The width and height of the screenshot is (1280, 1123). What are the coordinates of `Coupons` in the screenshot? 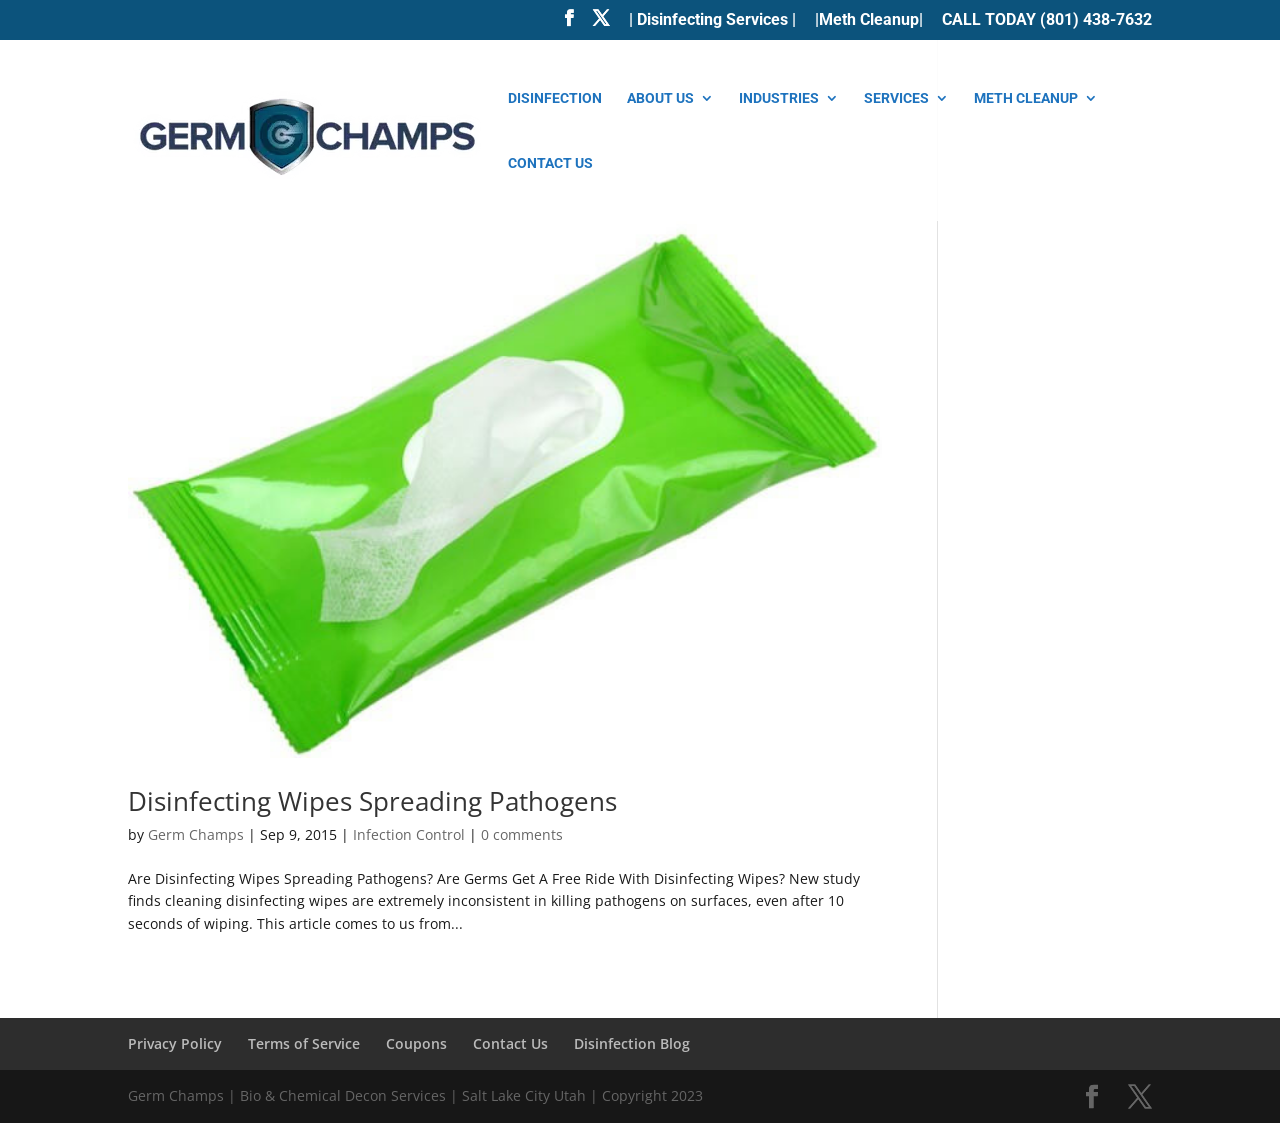 It's located at (416, 1043).